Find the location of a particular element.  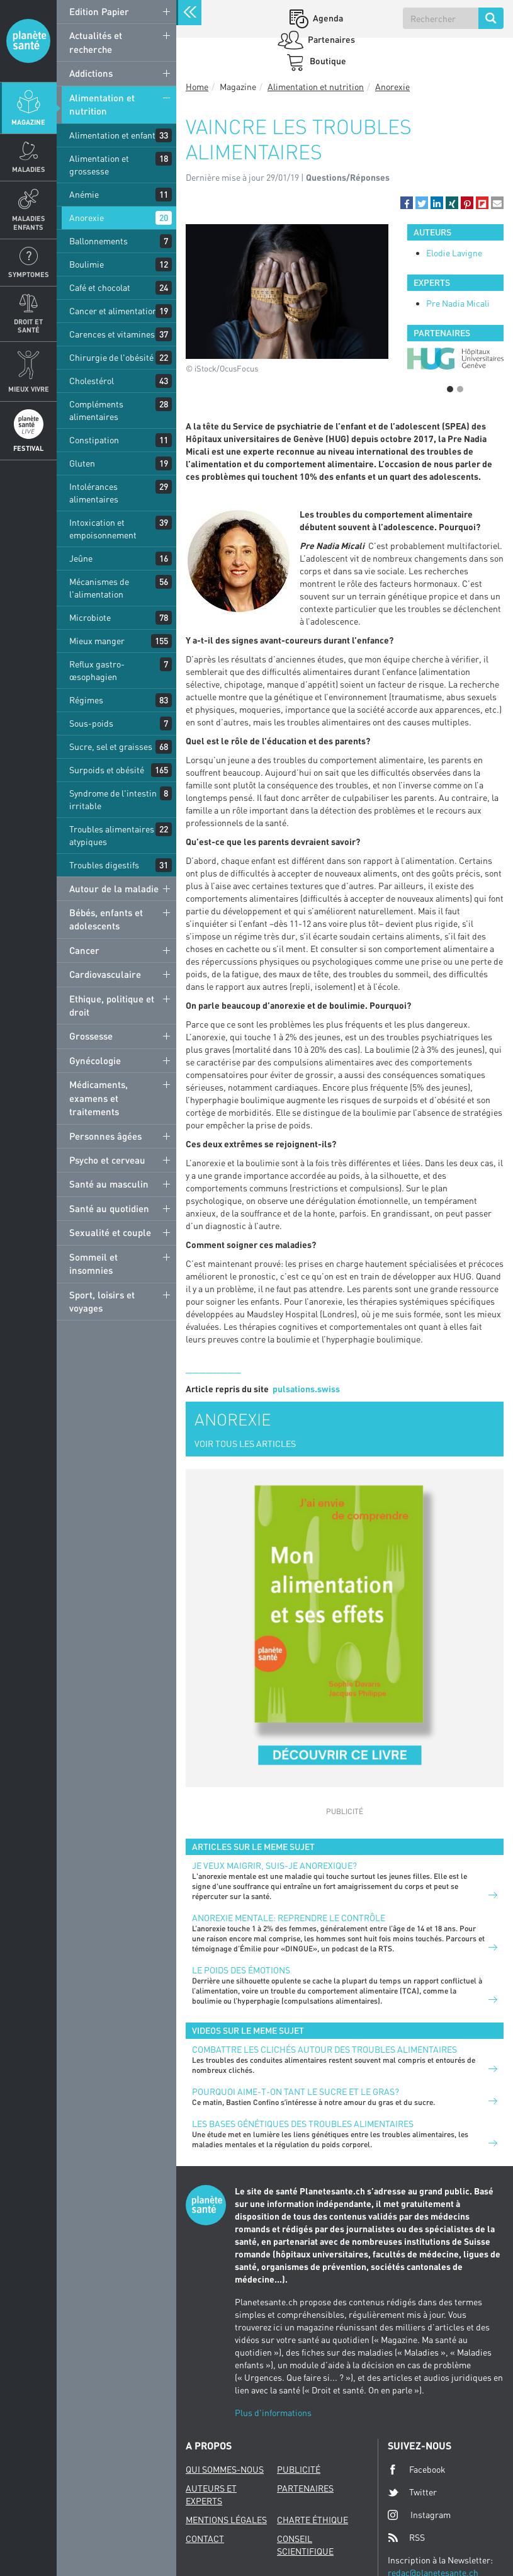

Surpoids et obésité is located at coordinates (106, 769).